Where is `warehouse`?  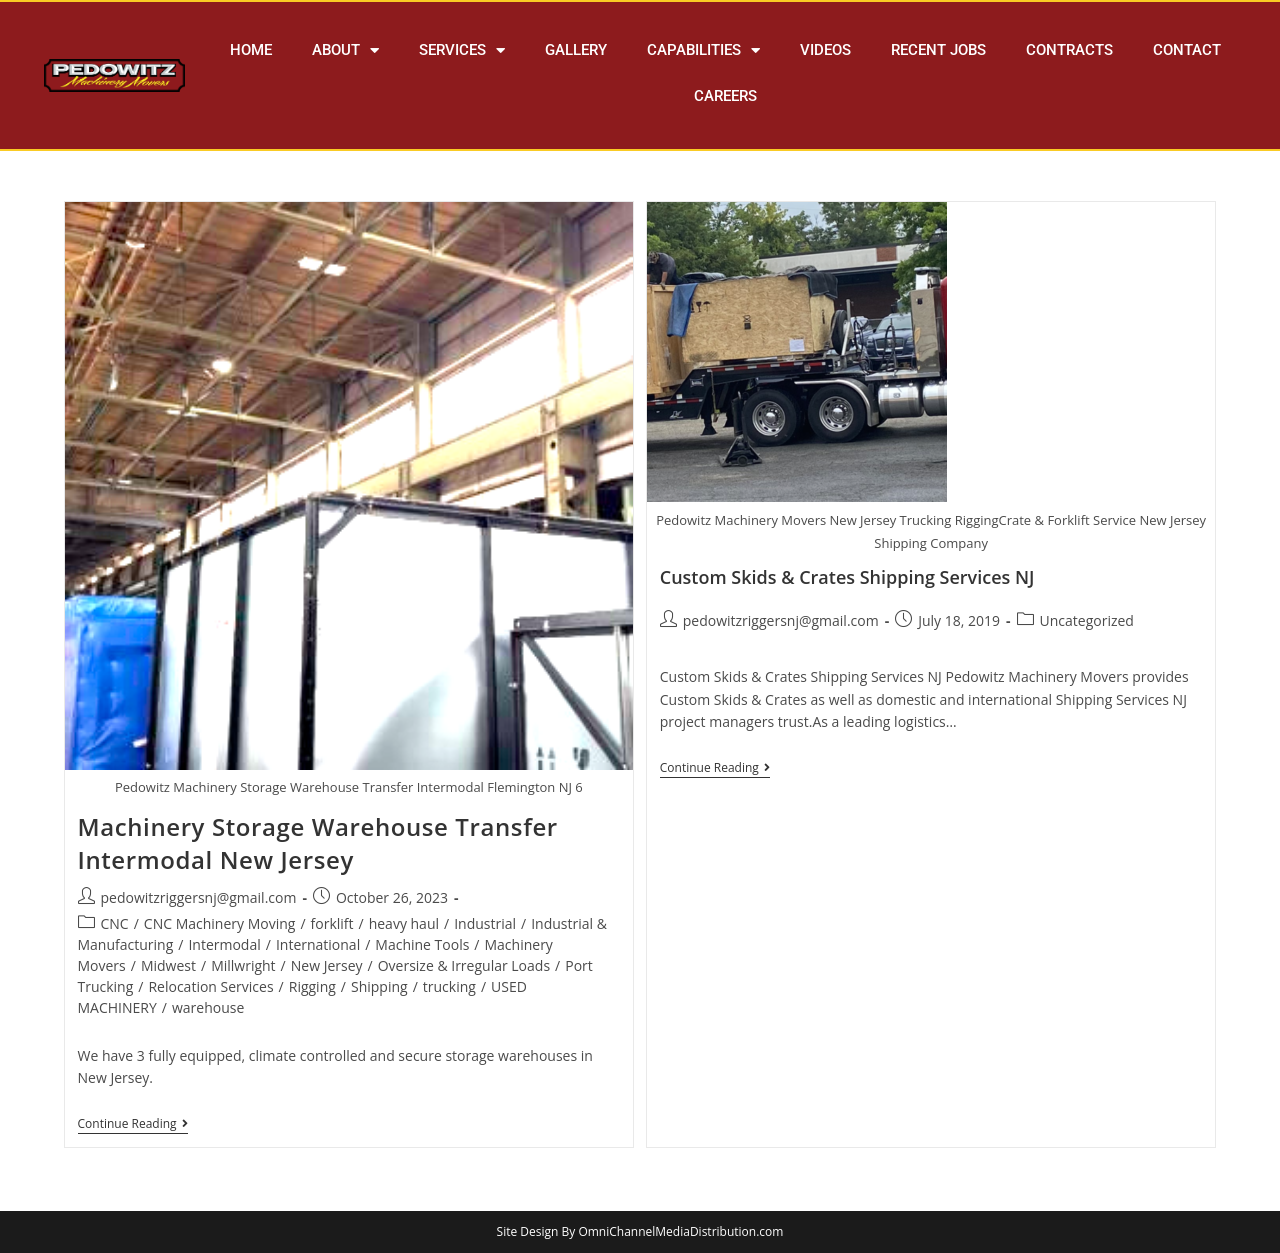
warehouse is located at coordinates (208, 1007).